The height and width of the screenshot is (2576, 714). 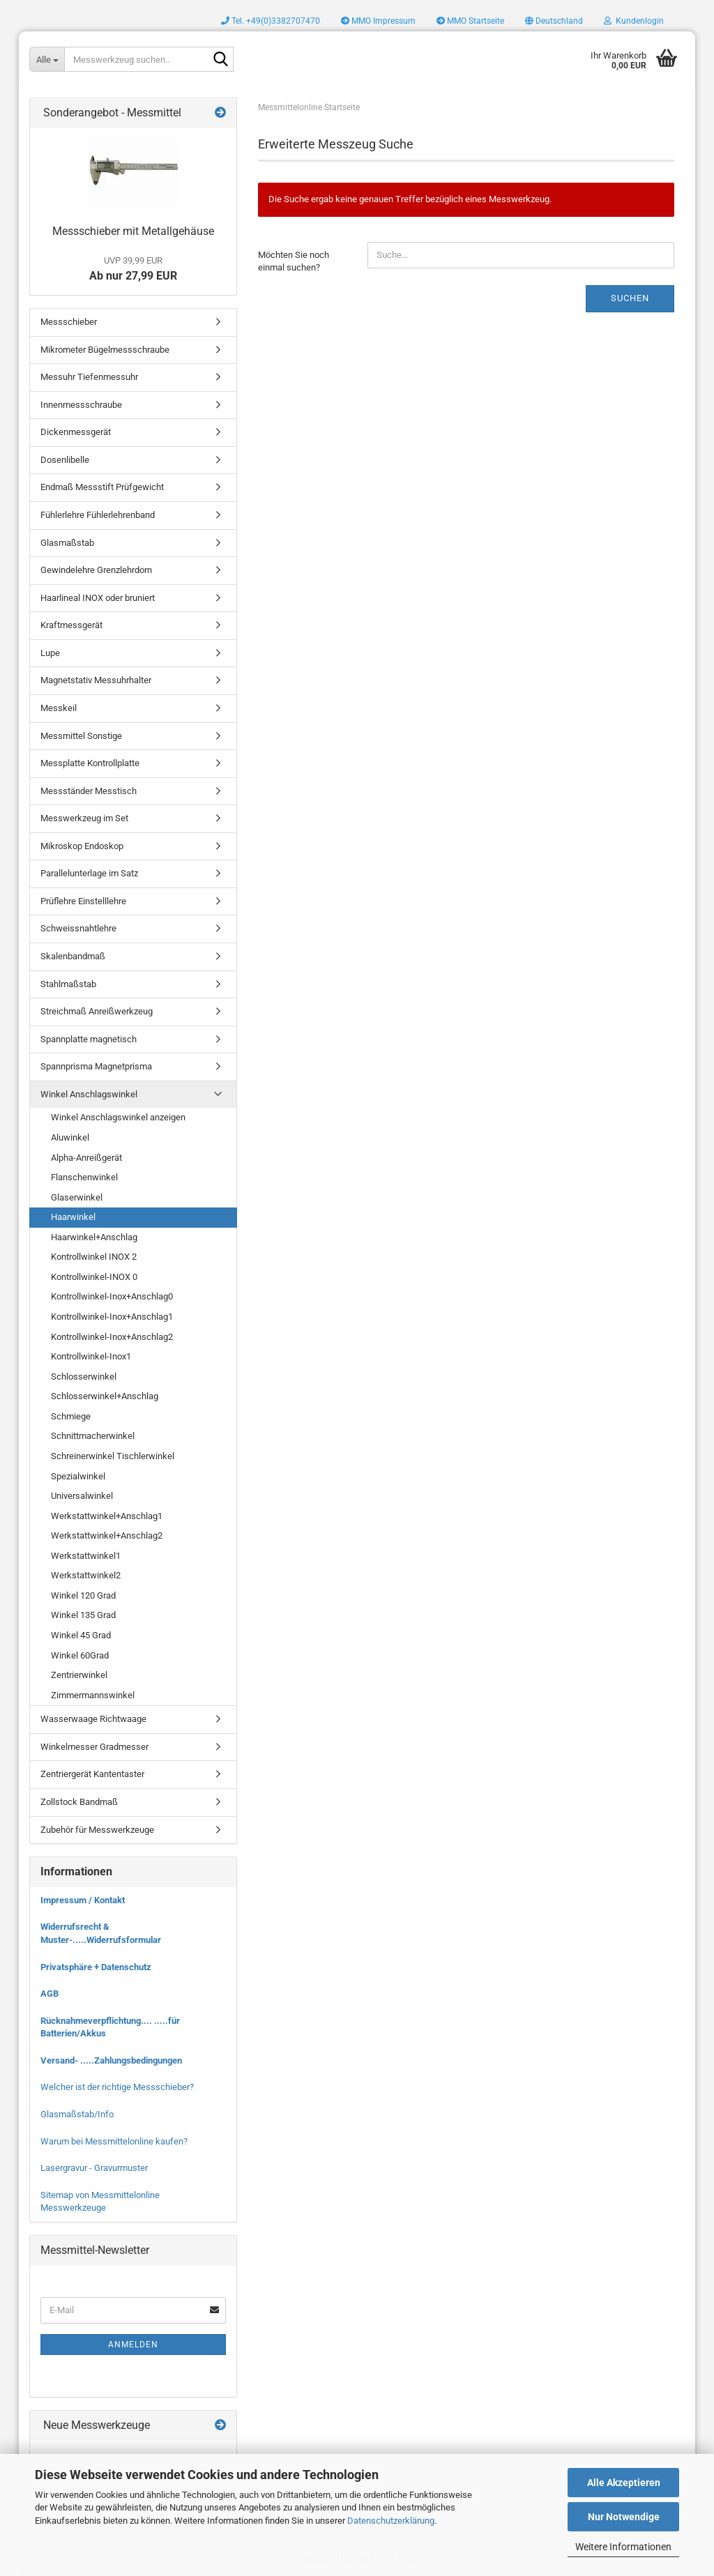 I want to click on Zimmermannswinkel, so click(x=93, y=1695).